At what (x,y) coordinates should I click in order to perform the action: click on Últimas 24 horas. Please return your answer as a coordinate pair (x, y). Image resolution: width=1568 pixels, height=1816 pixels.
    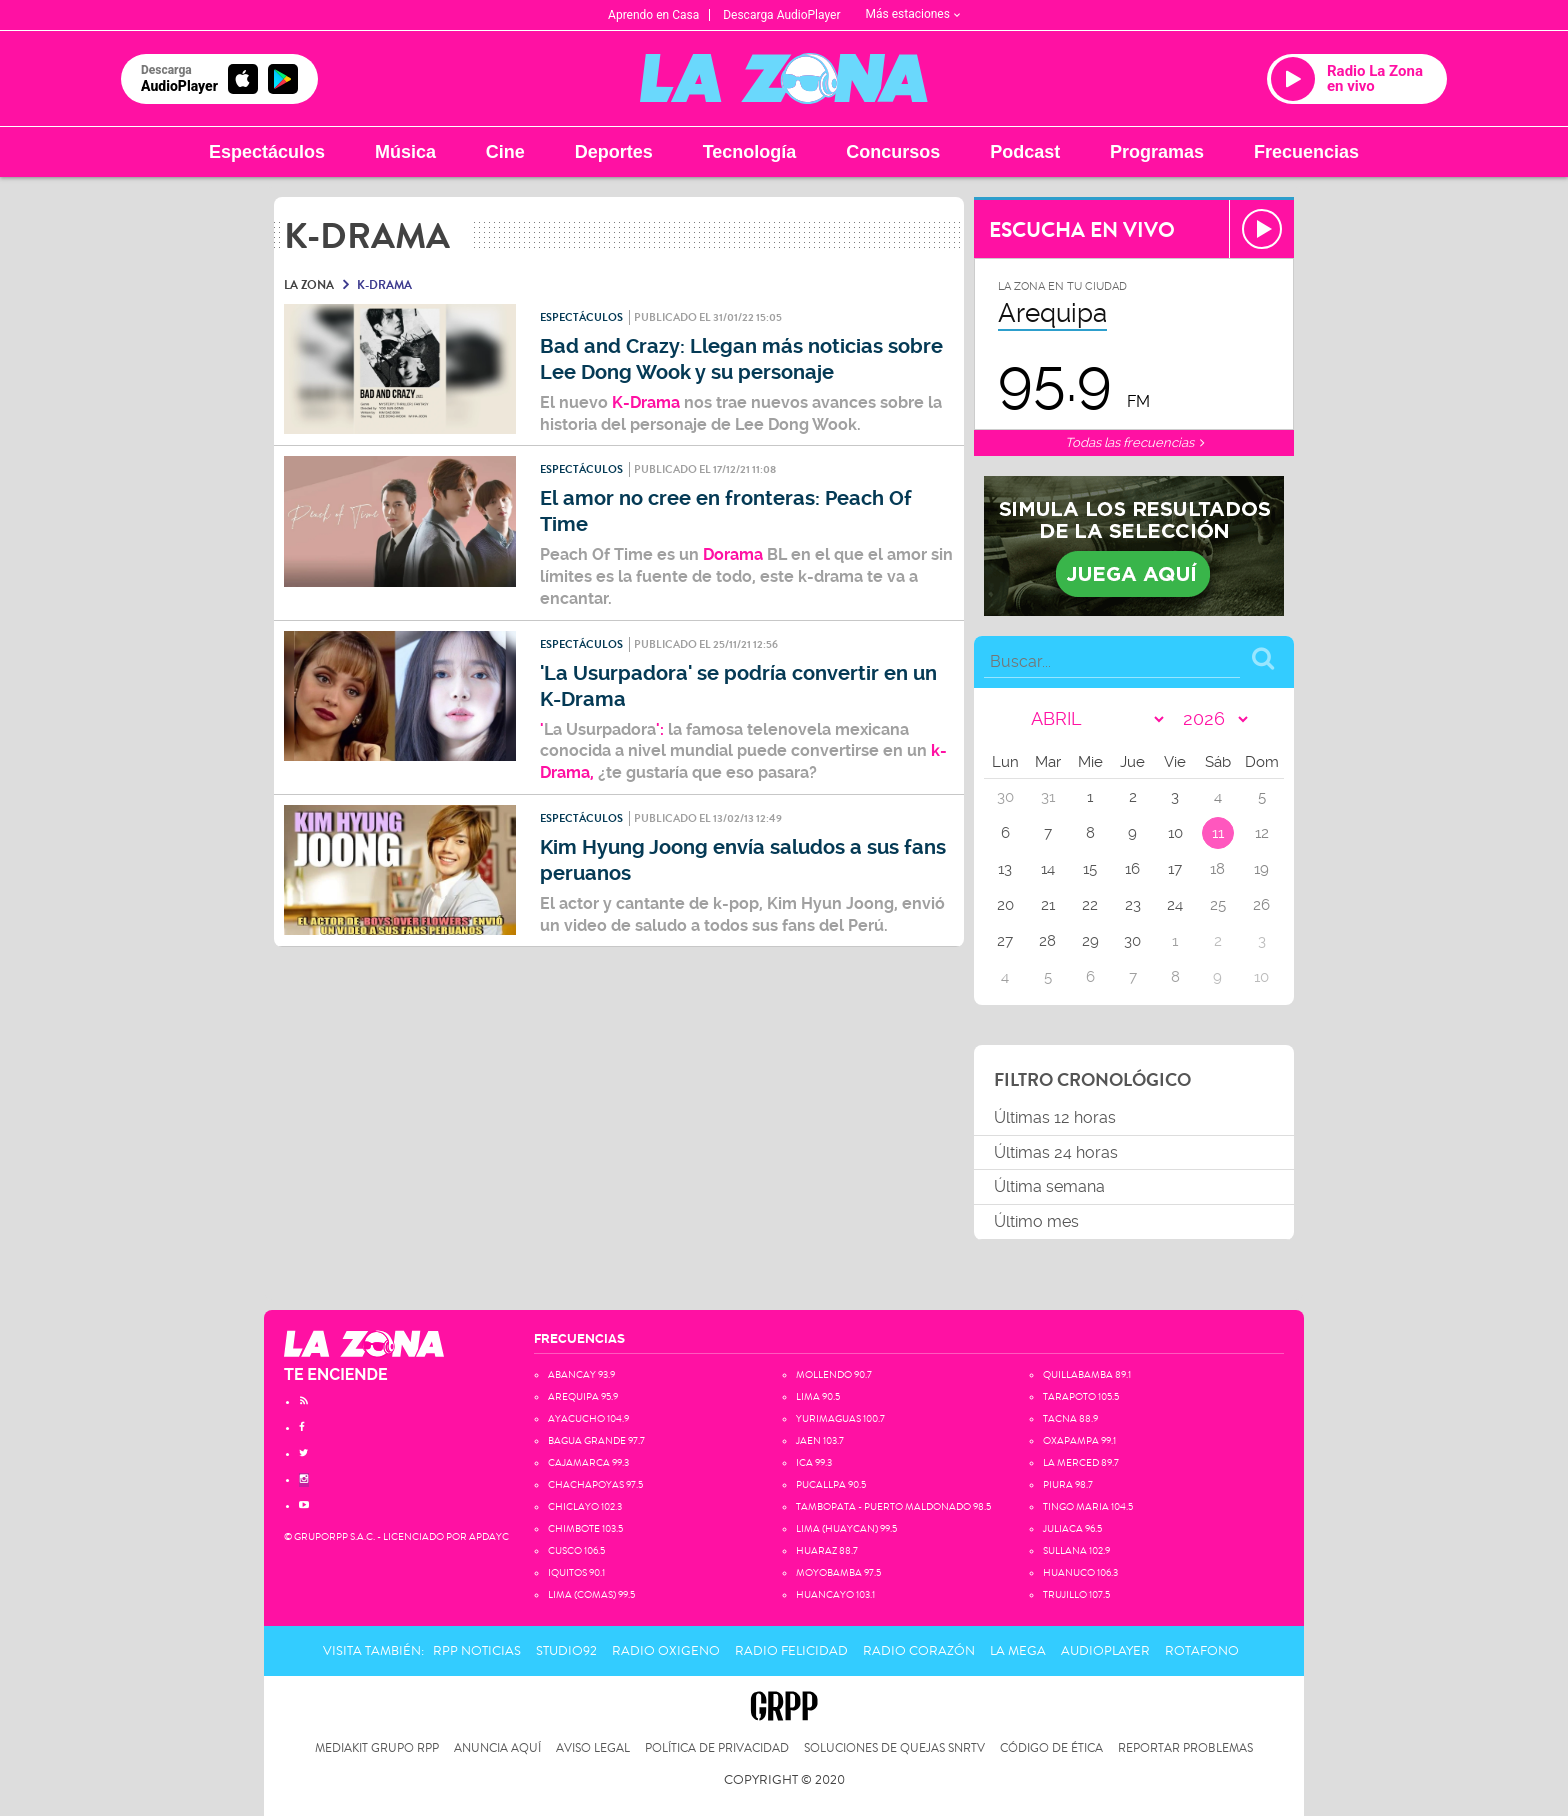
    Looking at the image, I should click on (1056, 1152).